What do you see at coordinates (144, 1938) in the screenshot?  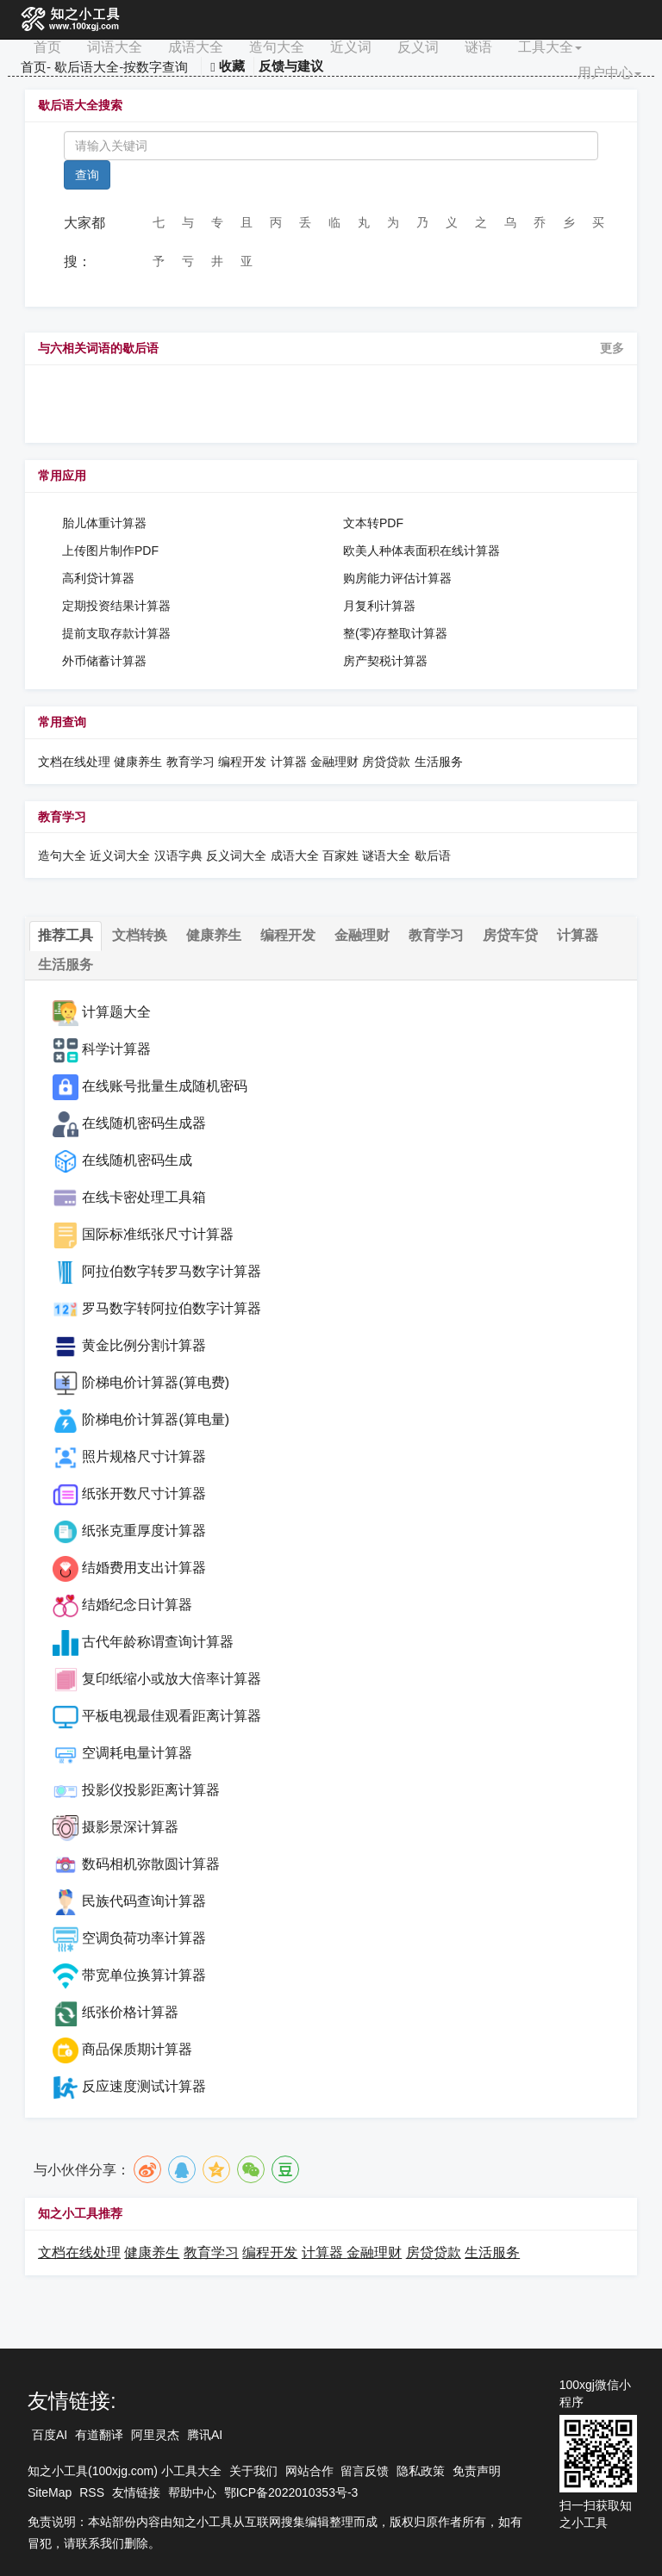 I see `空调负荷功率计算器` at bounding box center [144, 1938].